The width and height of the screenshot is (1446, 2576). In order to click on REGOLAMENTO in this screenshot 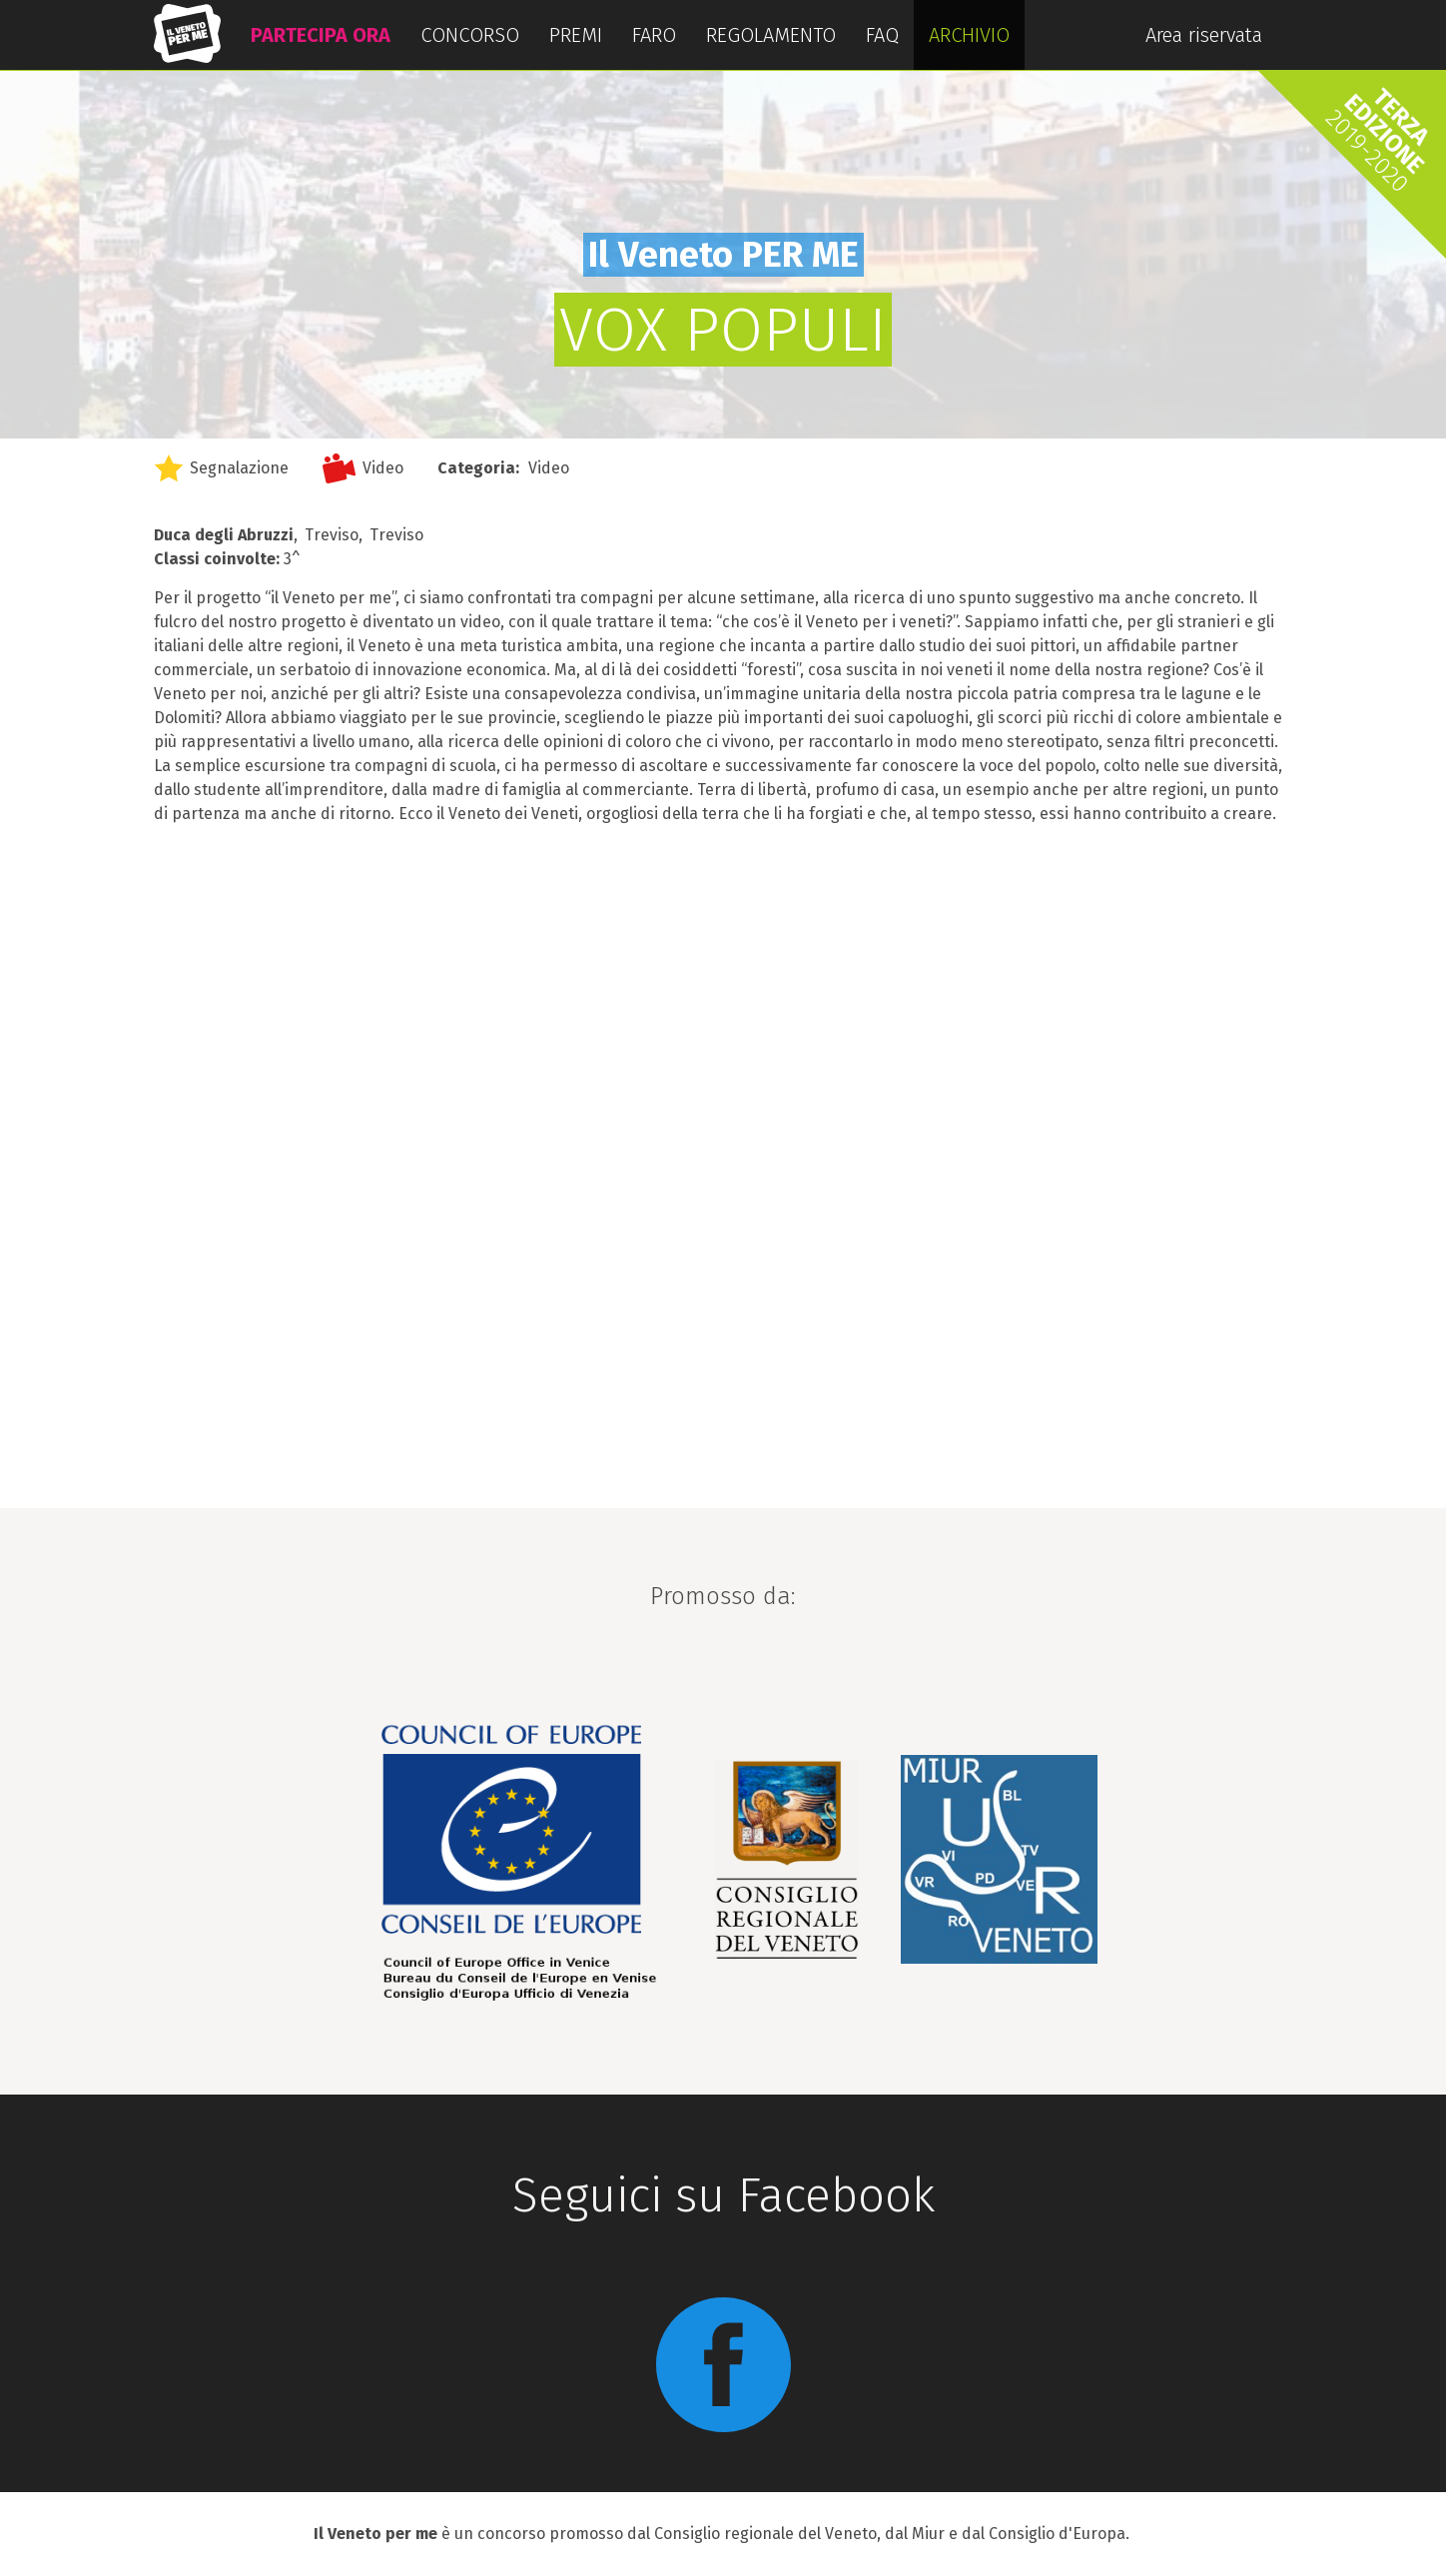, I will do `click(771, 35)`.